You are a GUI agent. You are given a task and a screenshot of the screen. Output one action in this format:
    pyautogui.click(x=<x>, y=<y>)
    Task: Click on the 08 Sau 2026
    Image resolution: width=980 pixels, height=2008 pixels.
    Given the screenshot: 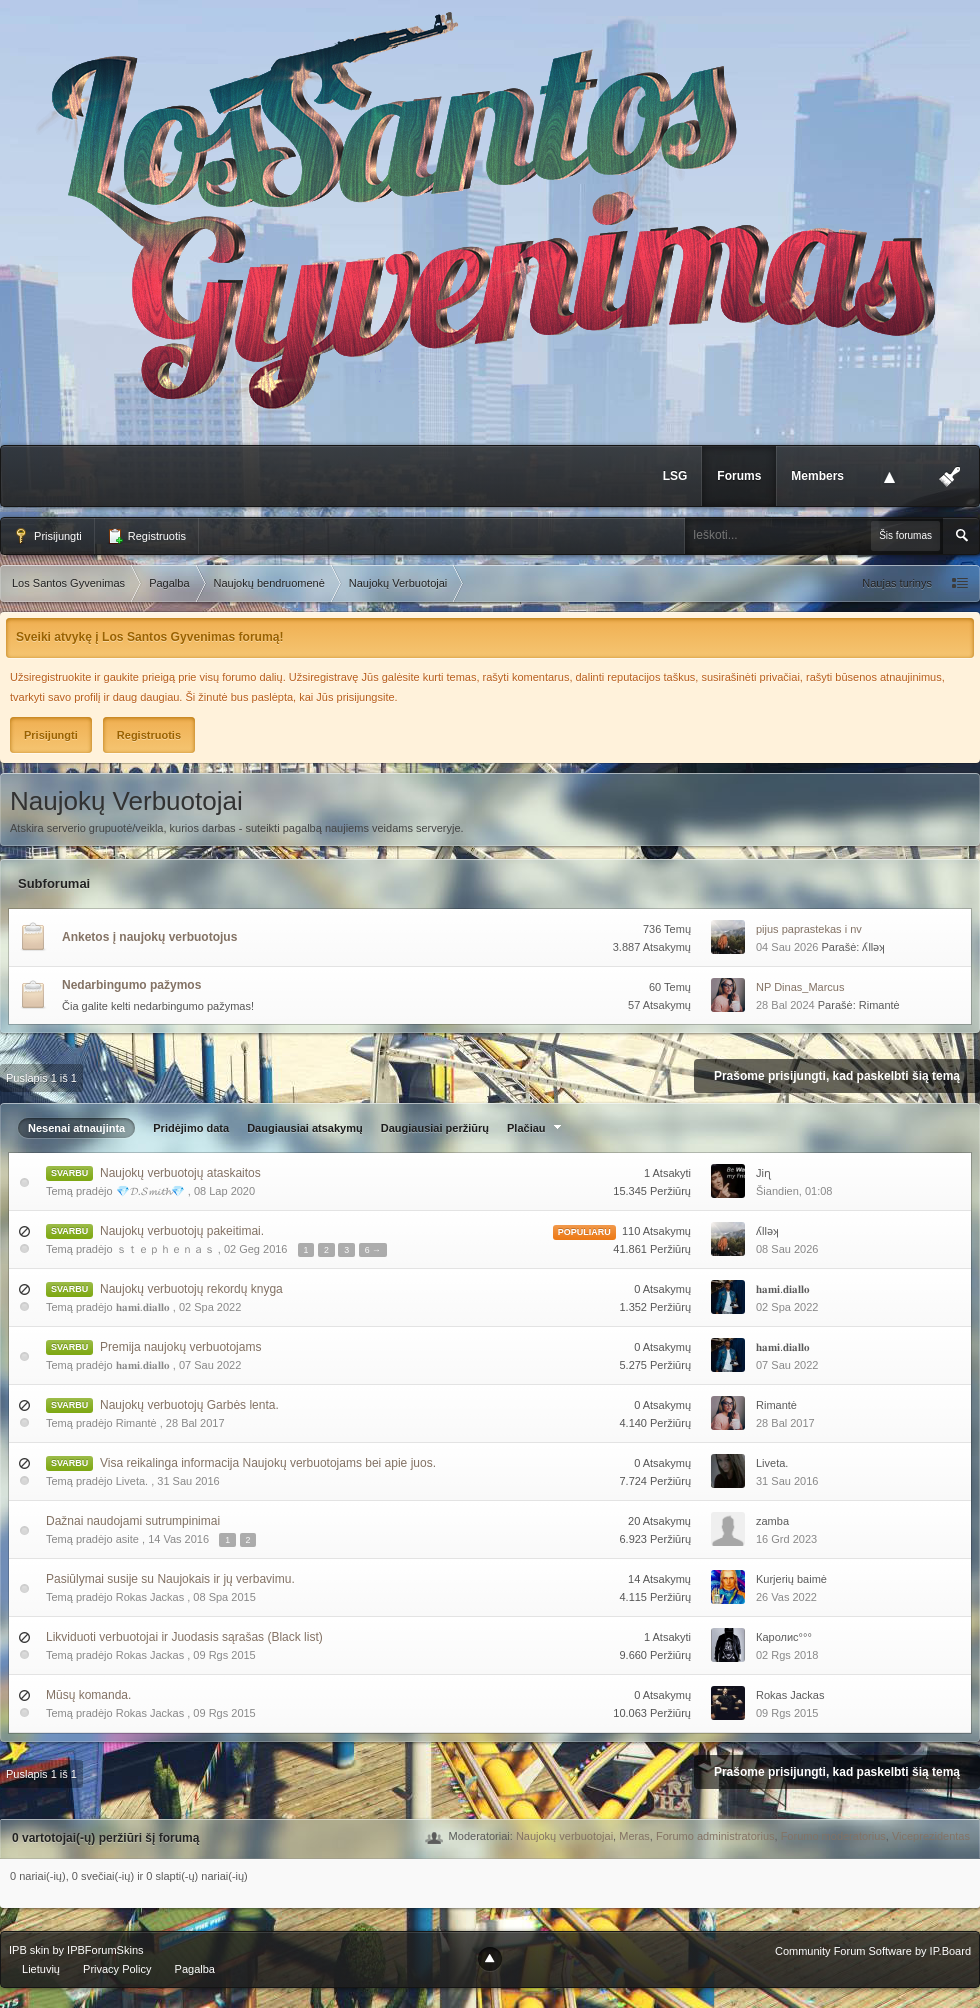 What is the action you would take?
    pyautogui.click(x=787, y=1249)
    